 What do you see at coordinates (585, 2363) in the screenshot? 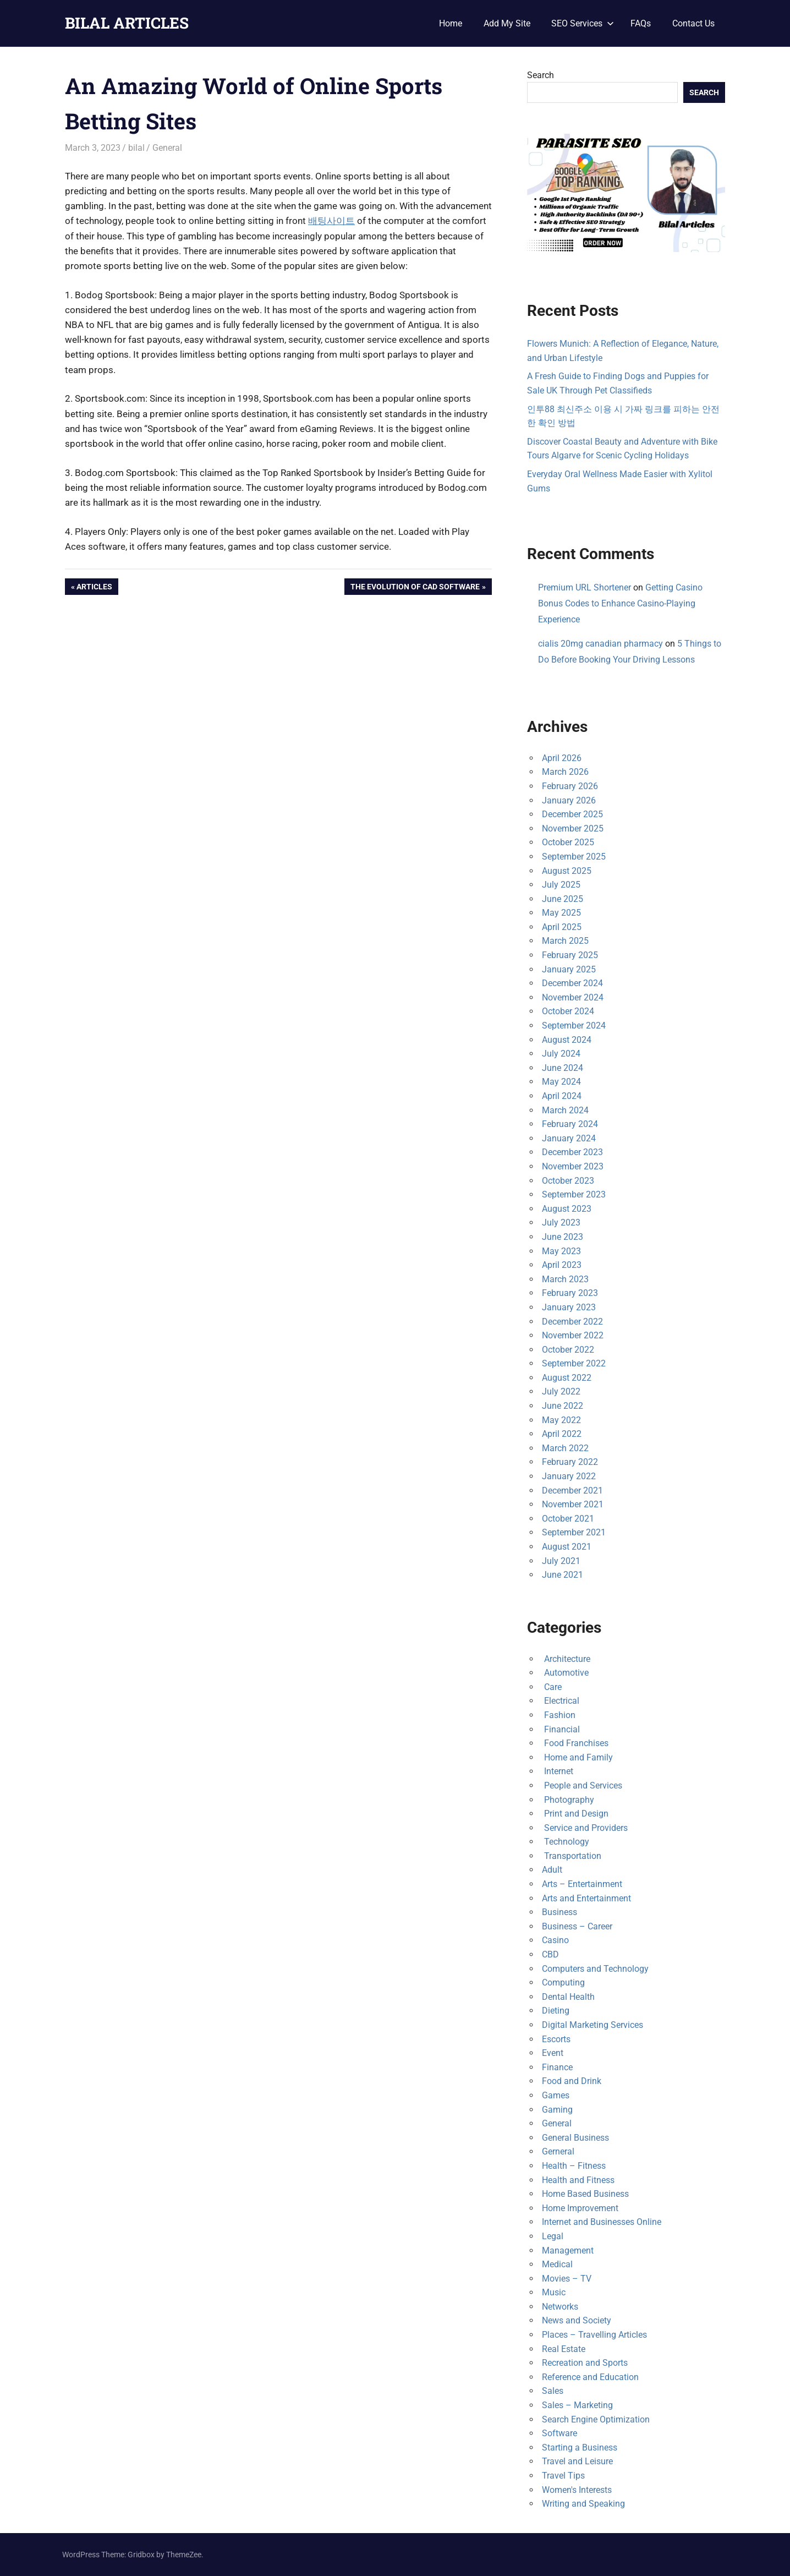
I see `Recreation and Sports` at bounding box center [585, 2363].